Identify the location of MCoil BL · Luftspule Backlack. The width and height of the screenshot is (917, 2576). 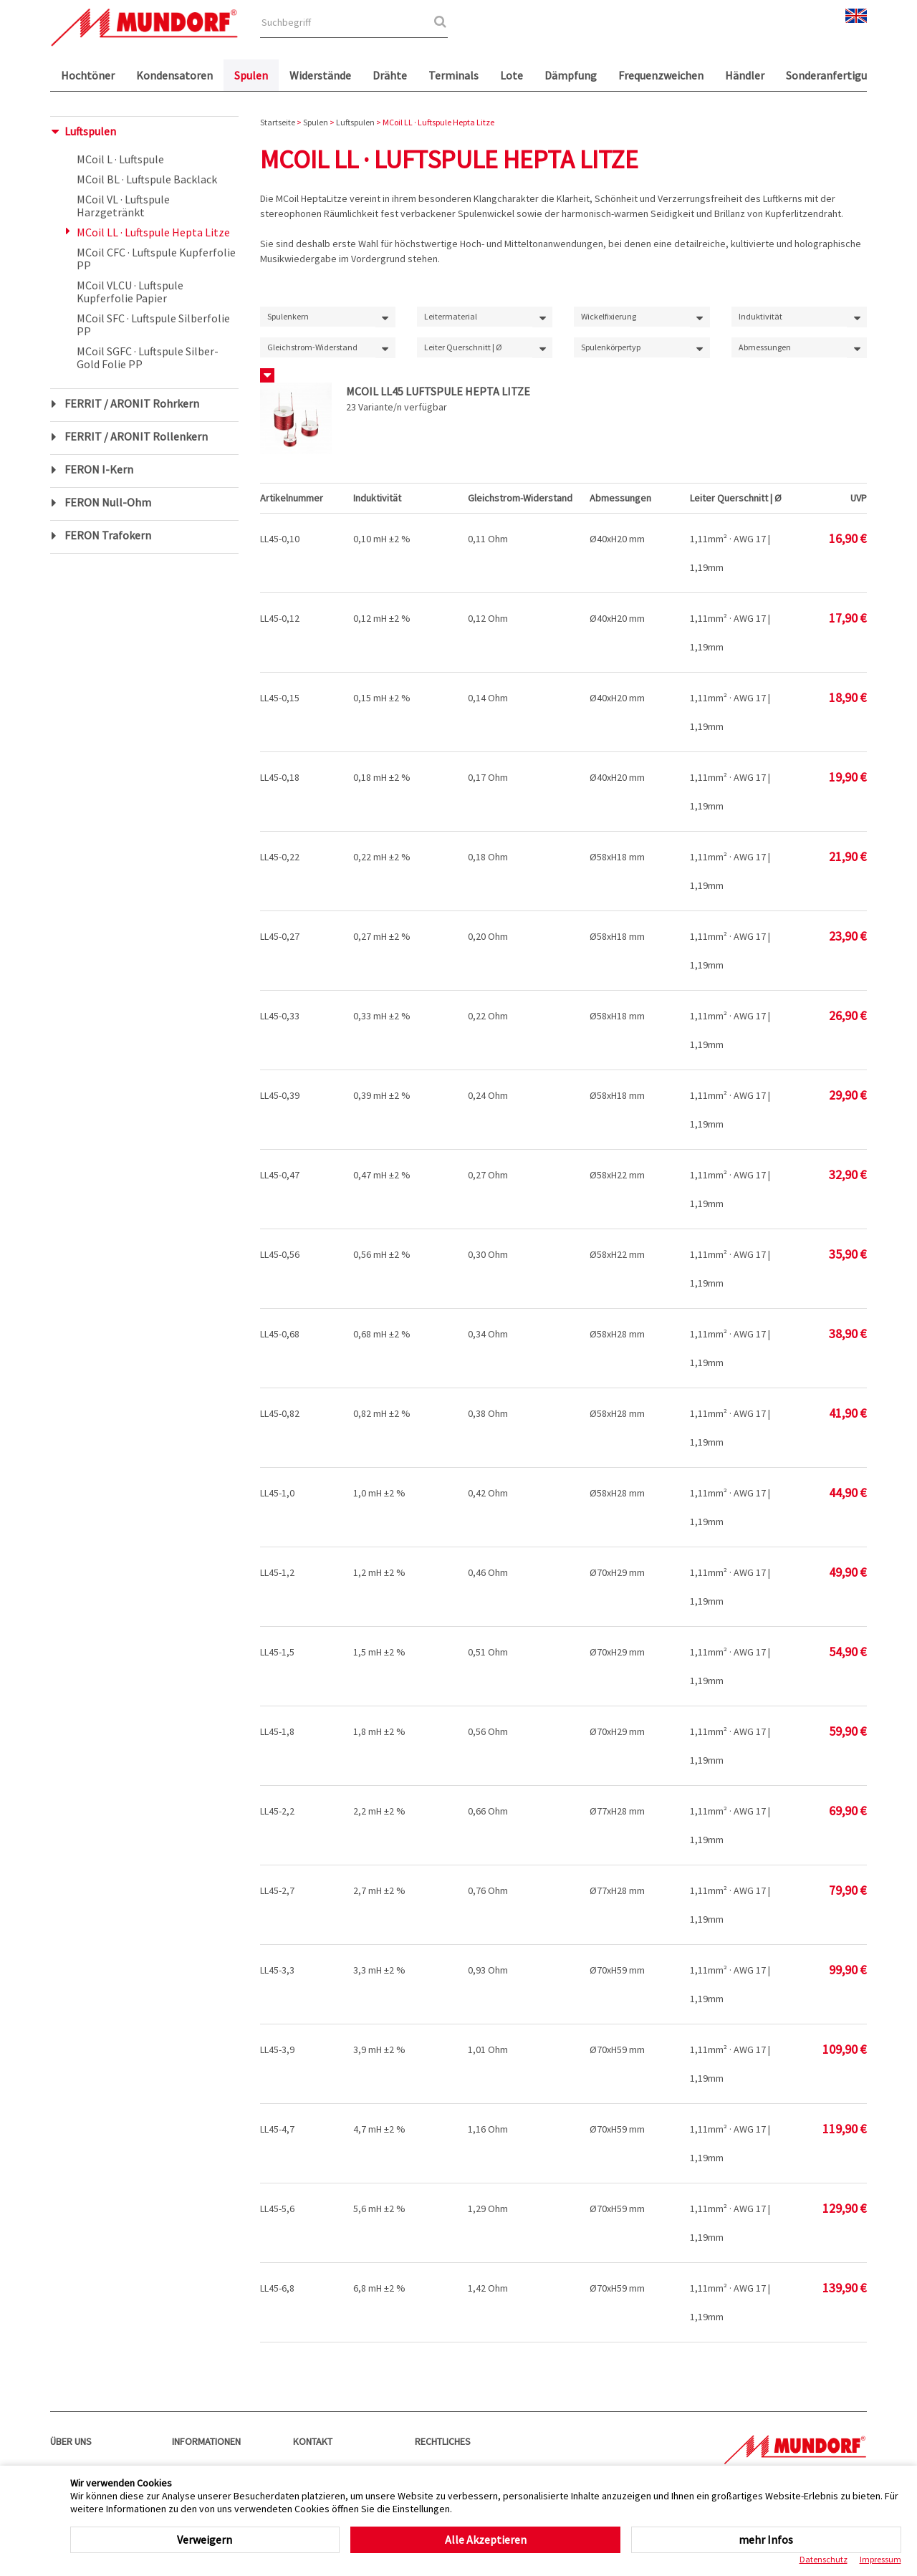
(147, 179).